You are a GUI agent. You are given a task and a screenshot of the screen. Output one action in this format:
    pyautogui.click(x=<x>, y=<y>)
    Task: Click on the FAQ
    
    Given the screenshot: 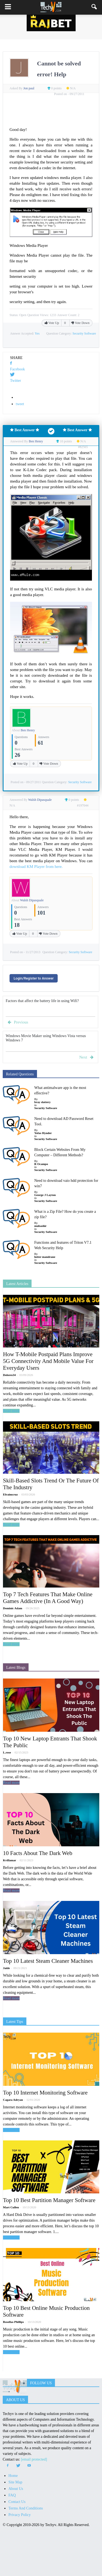 What is the action you would take?
    pyautogui.click(x=12, y=2495)
    